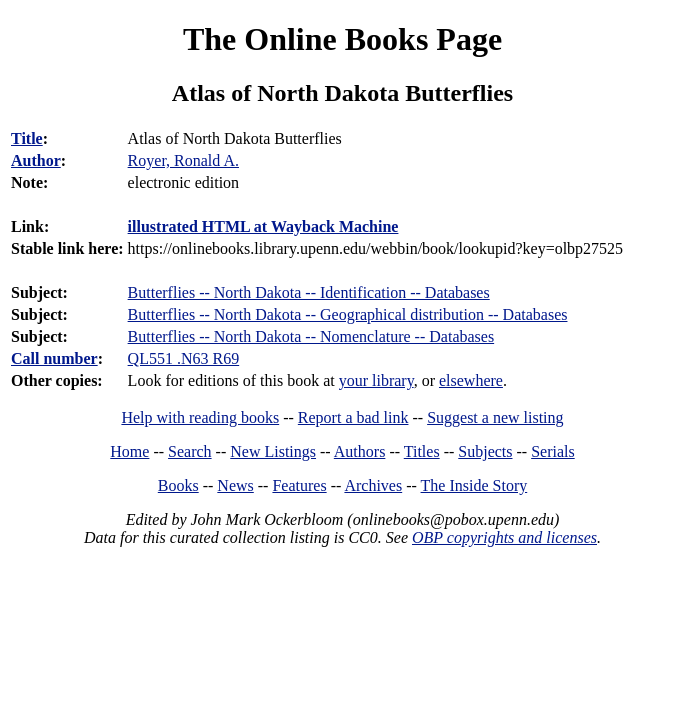  What do you see at coordinates (495, 417) in the screenshot?
I see `Suggest a new listing` at bounding box center [495, 417].